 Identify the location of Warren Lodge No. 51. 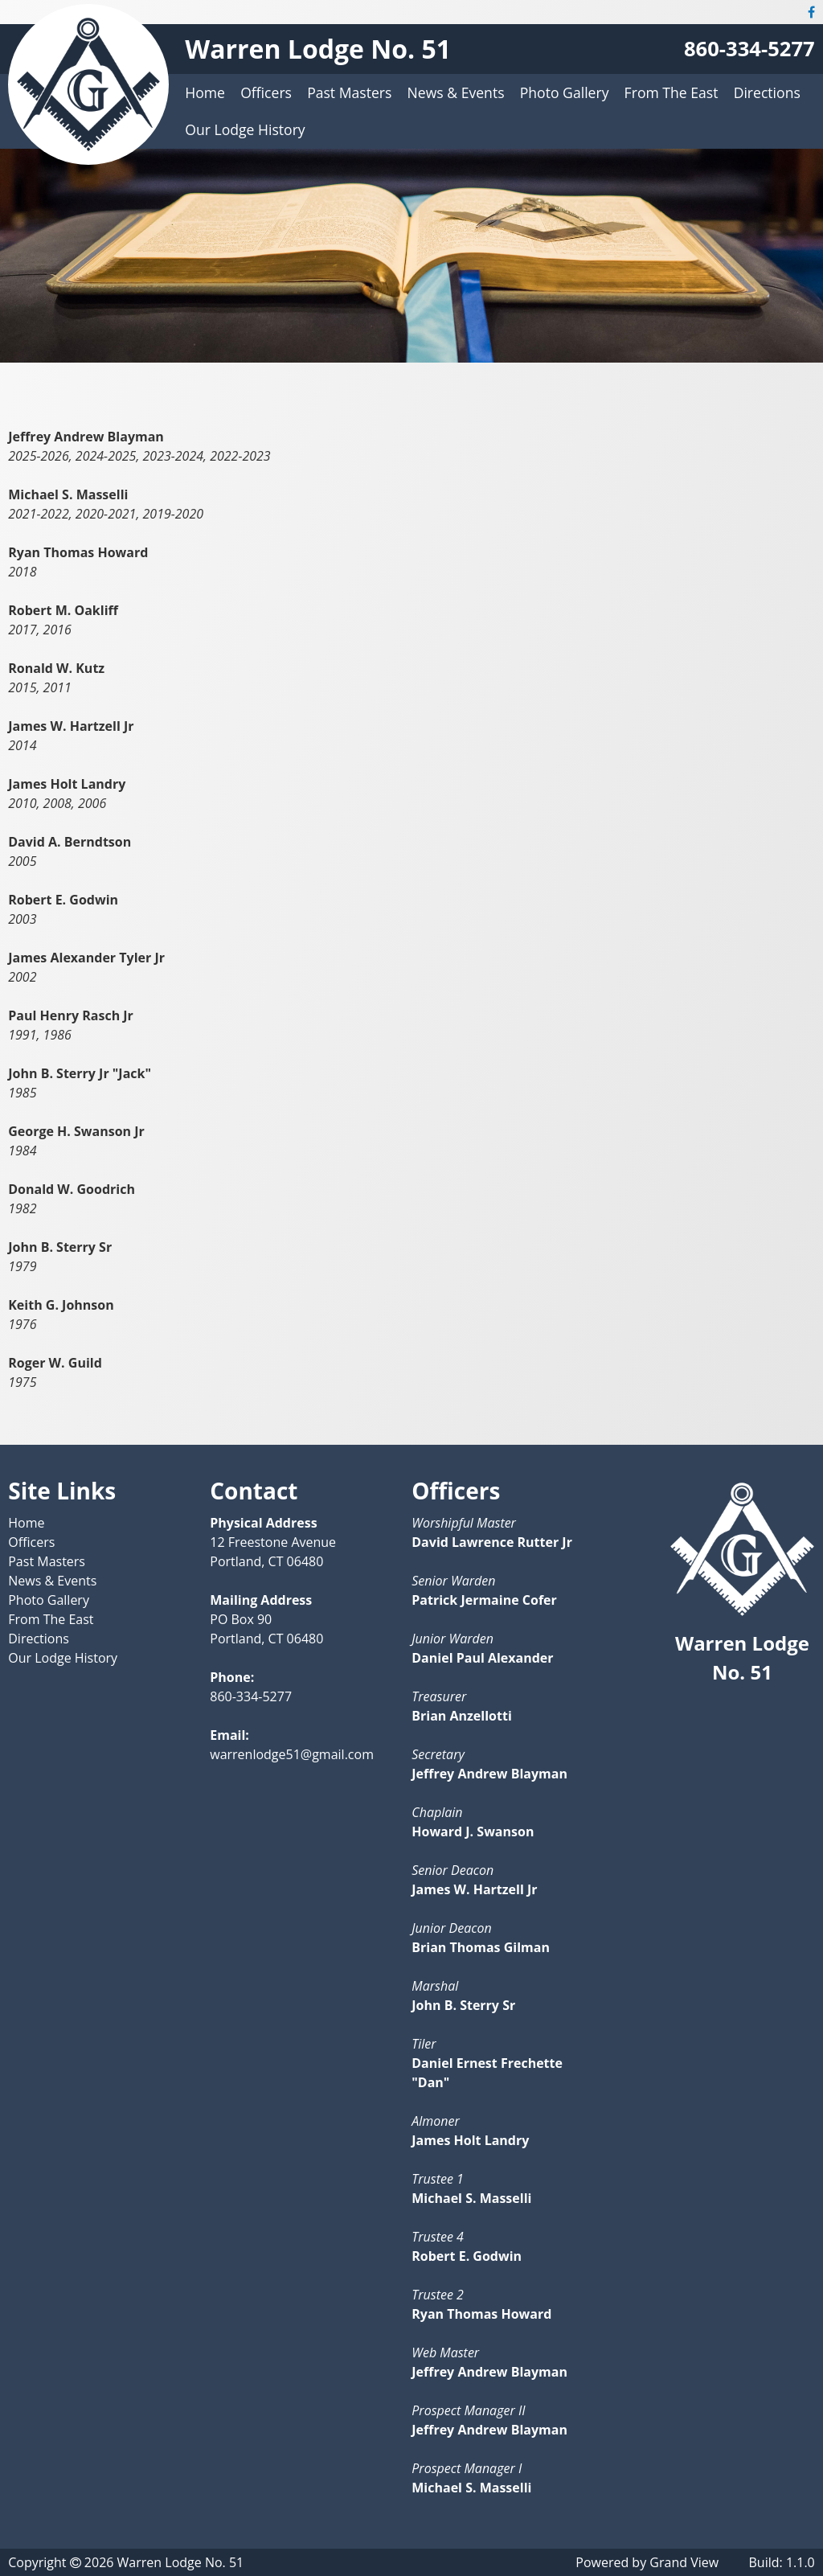
(318, 48).